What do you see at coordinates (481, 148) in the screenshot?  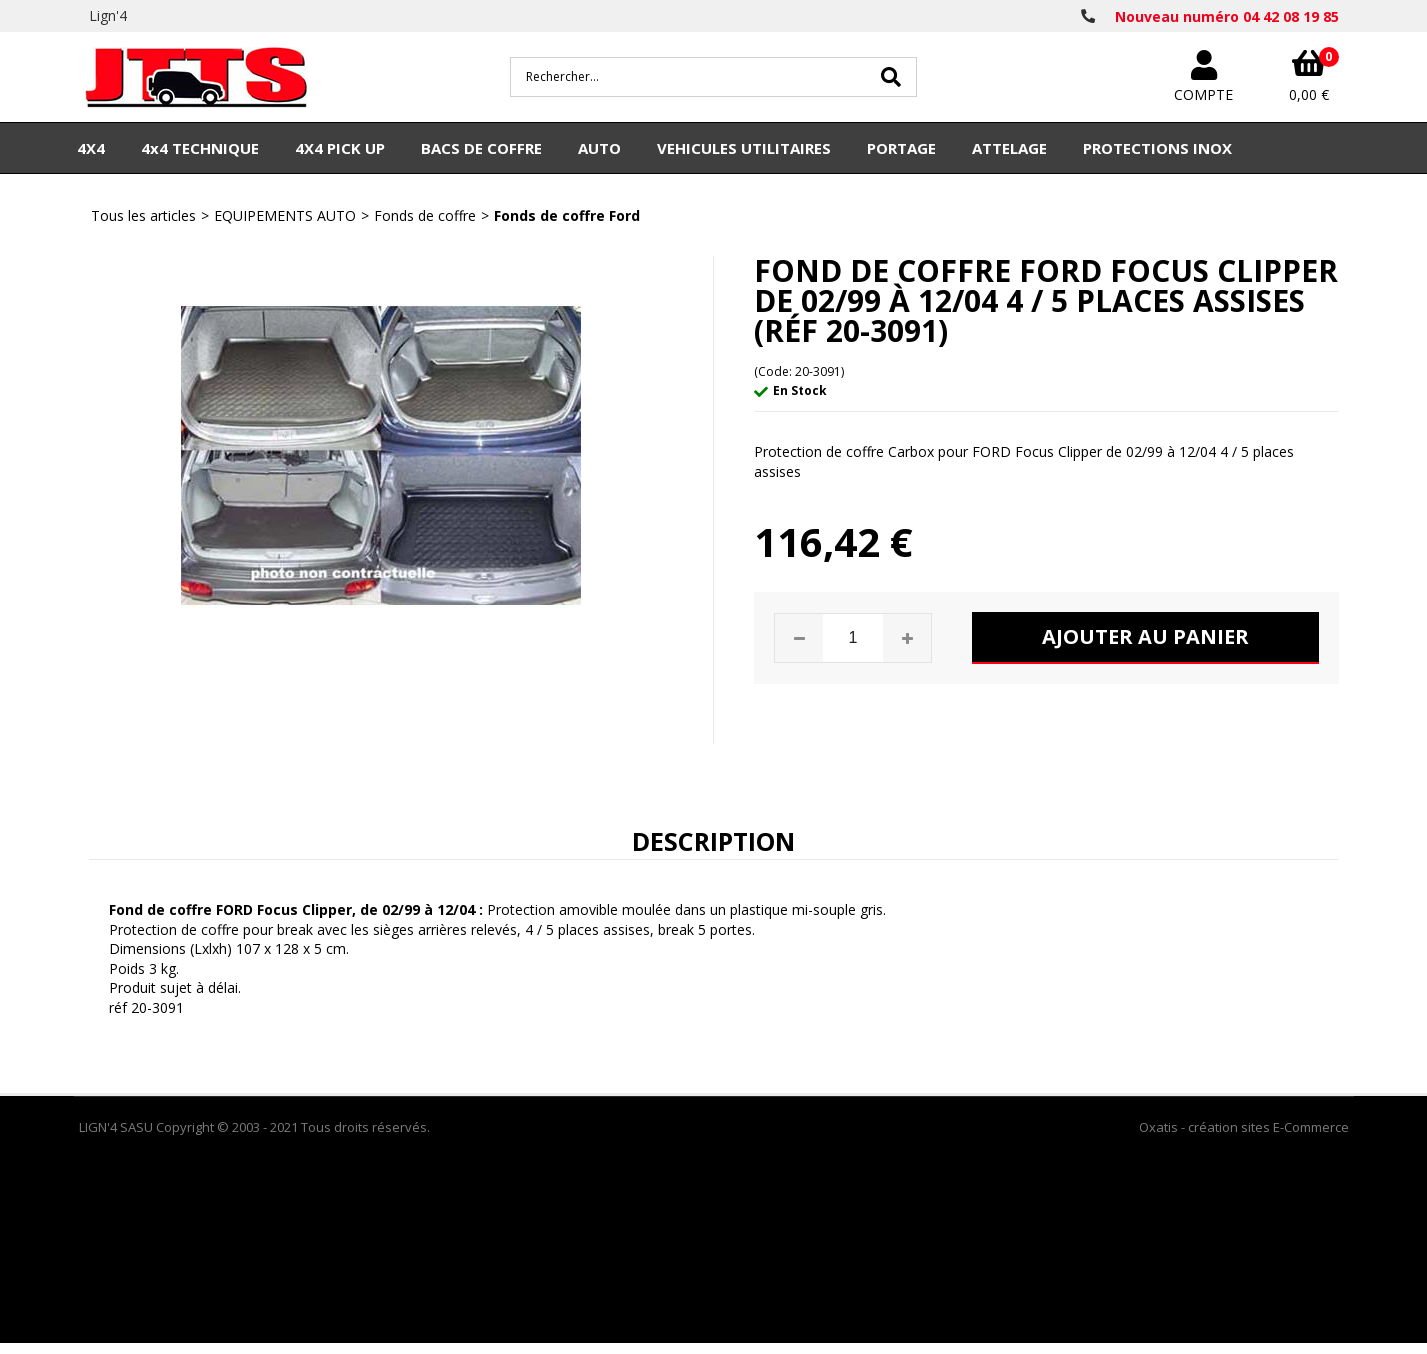 I see `BACS DE COFFRE` at bounding box center [481, 148].